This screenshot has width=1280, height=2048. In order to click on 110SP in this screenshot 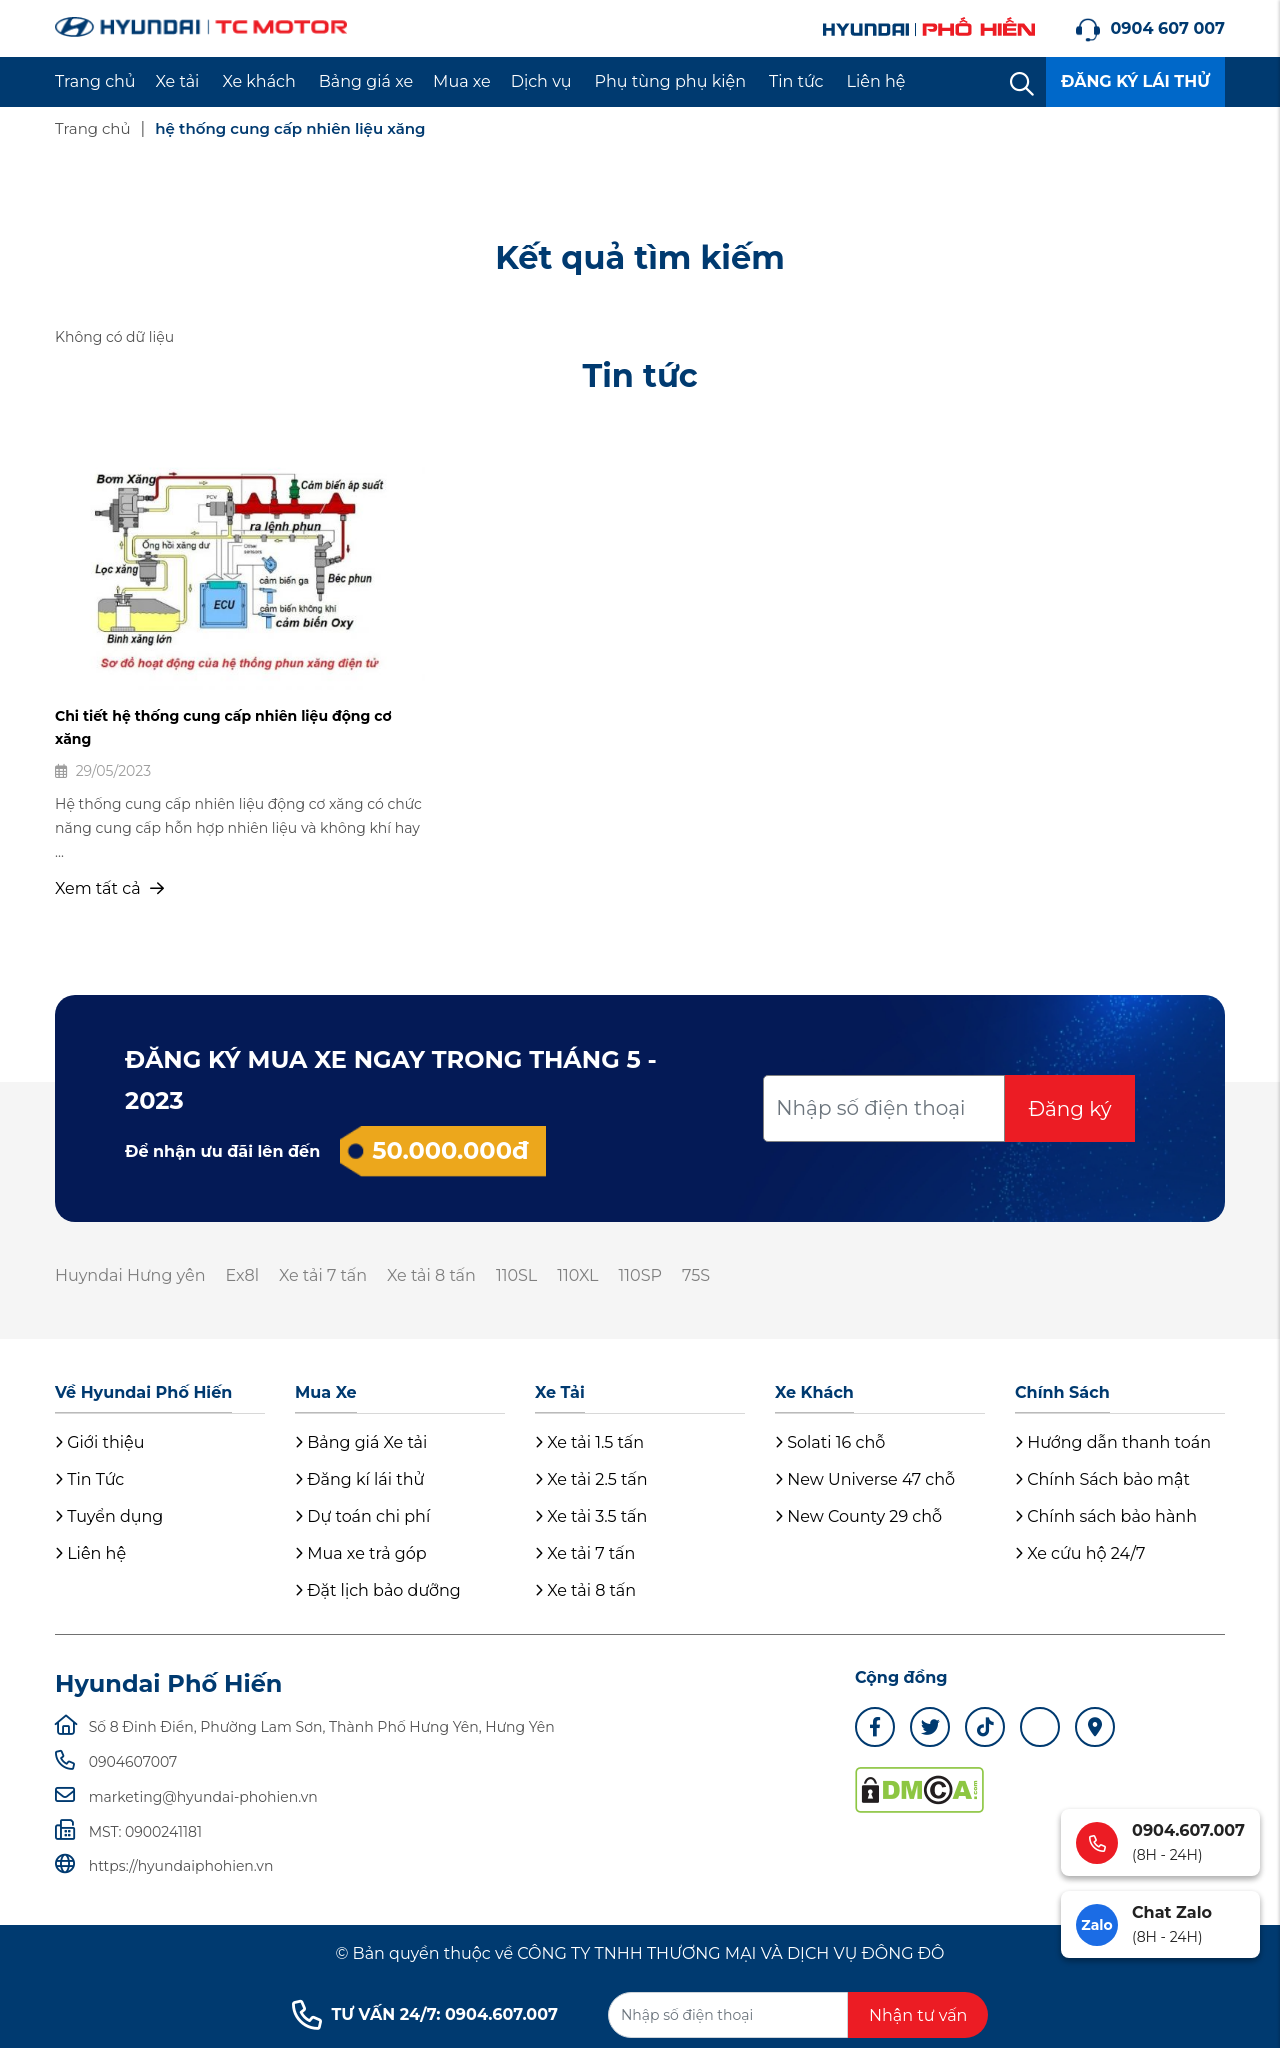, I will do `click(640, 1275)`.